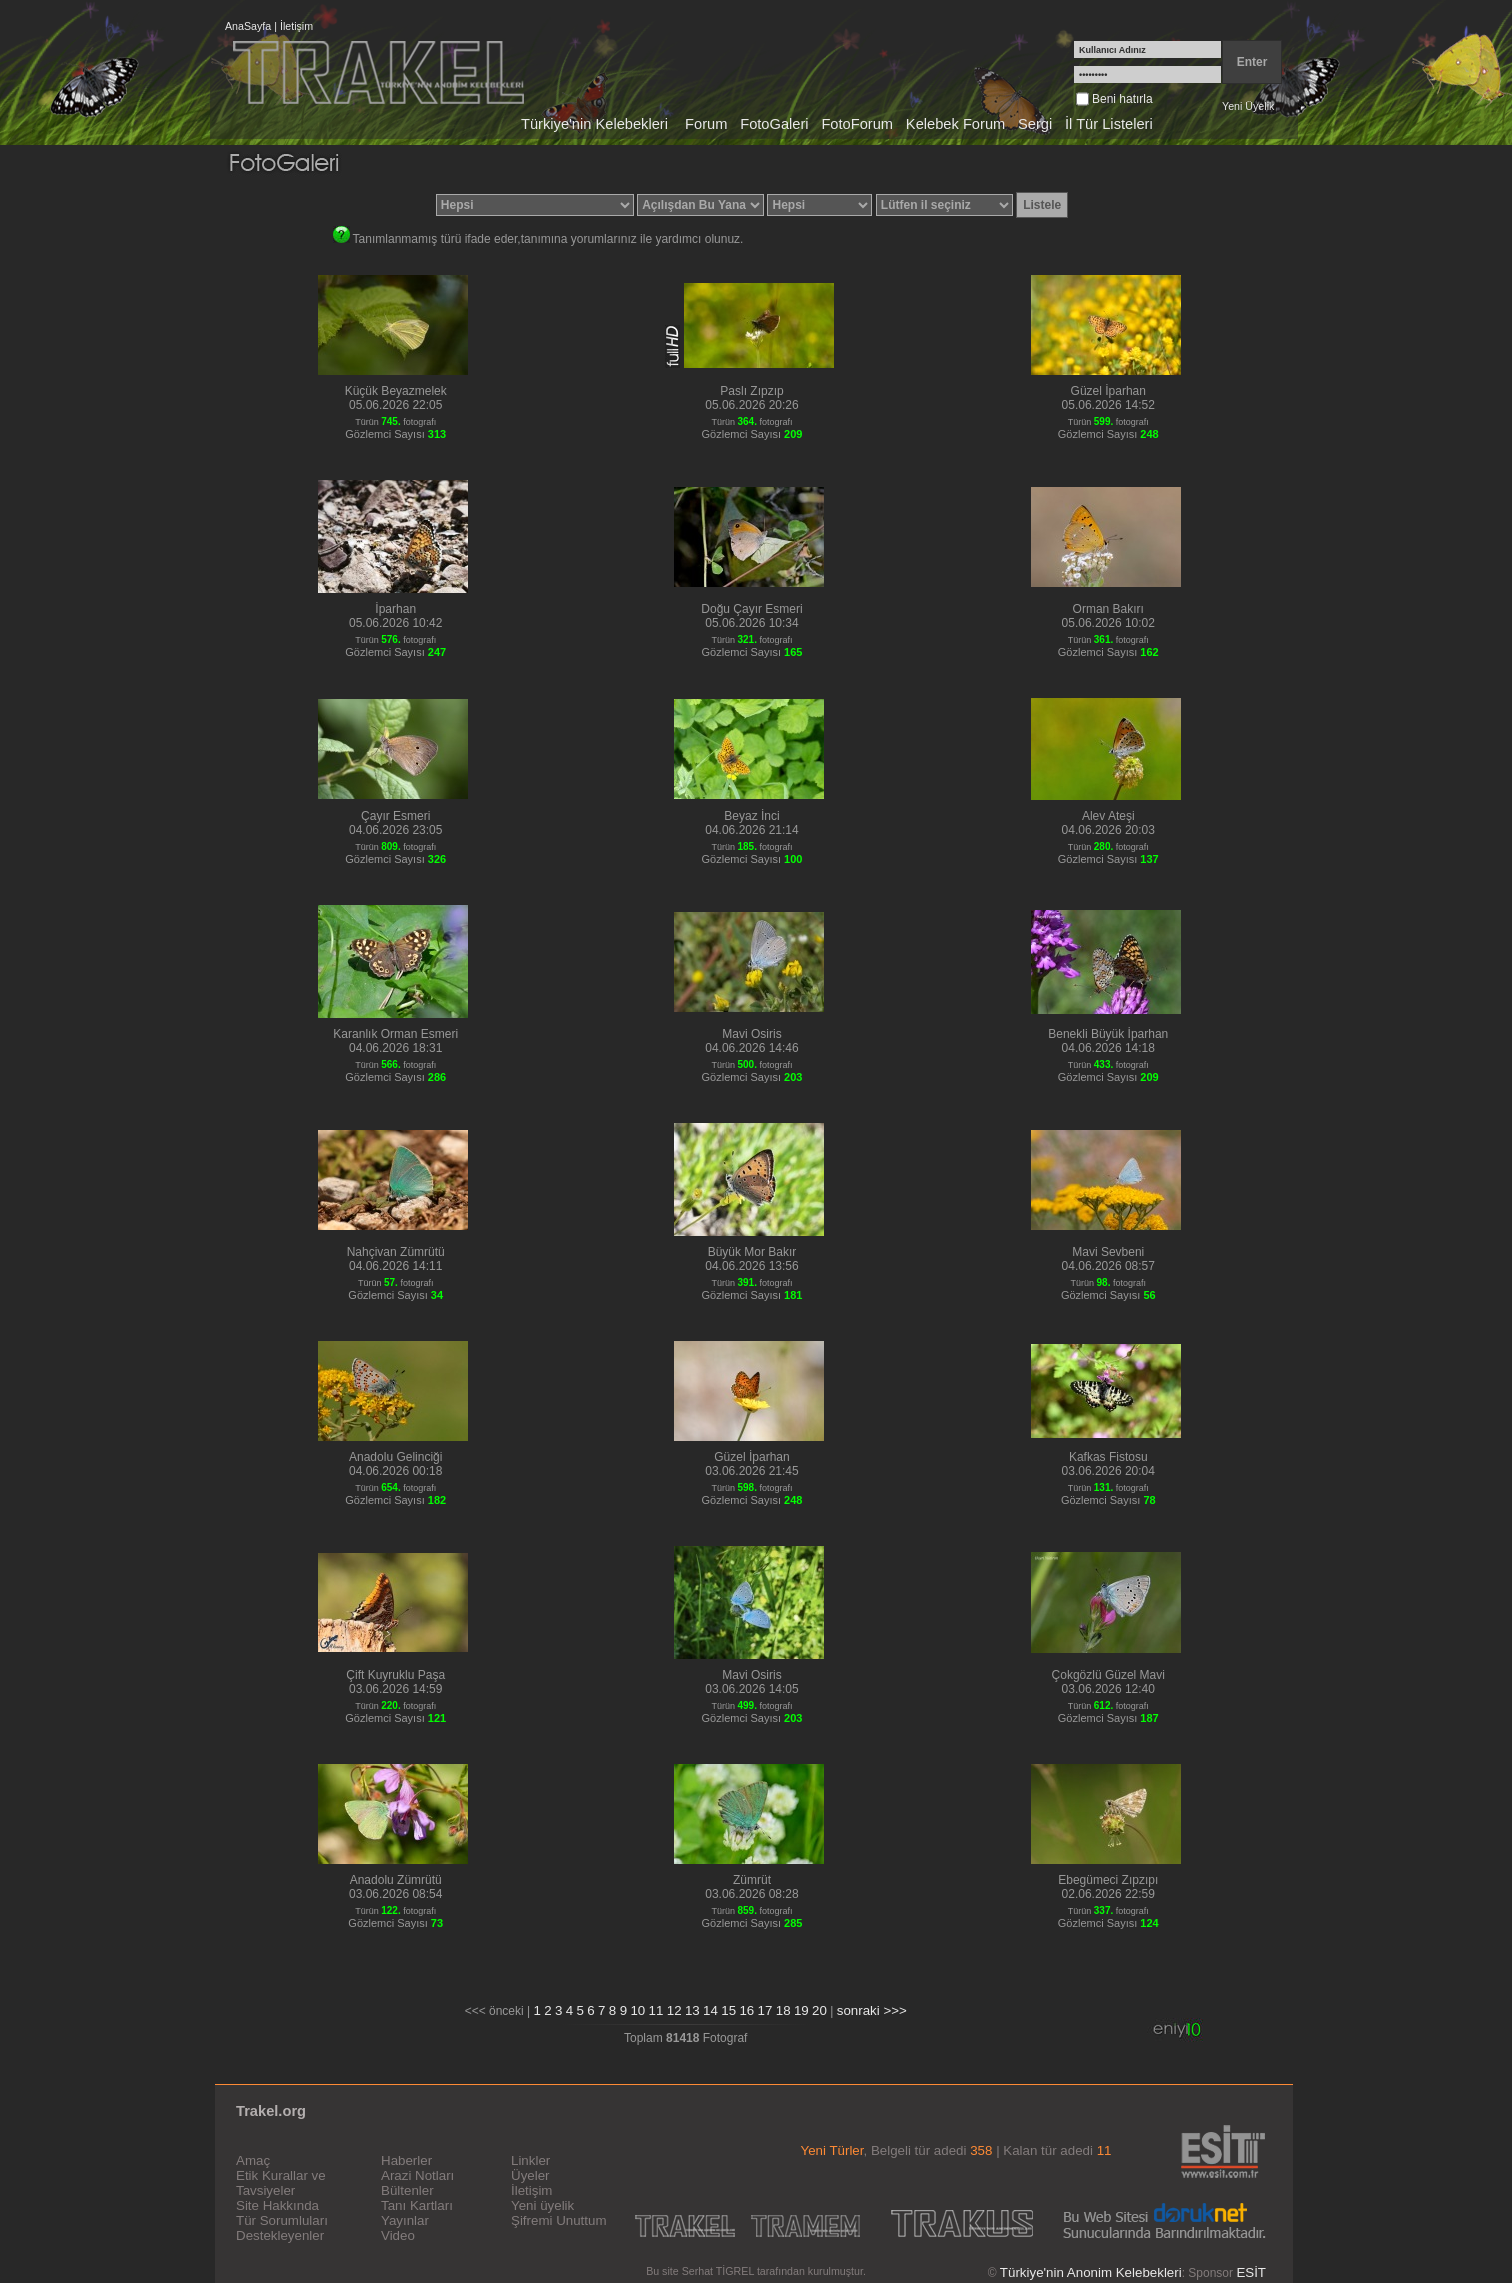 This screenshot has width=1512, height=2283. What do you see at coordinates (296, 26) in the screenshot?
I see `İletişim` at bounding box center [296, 26].